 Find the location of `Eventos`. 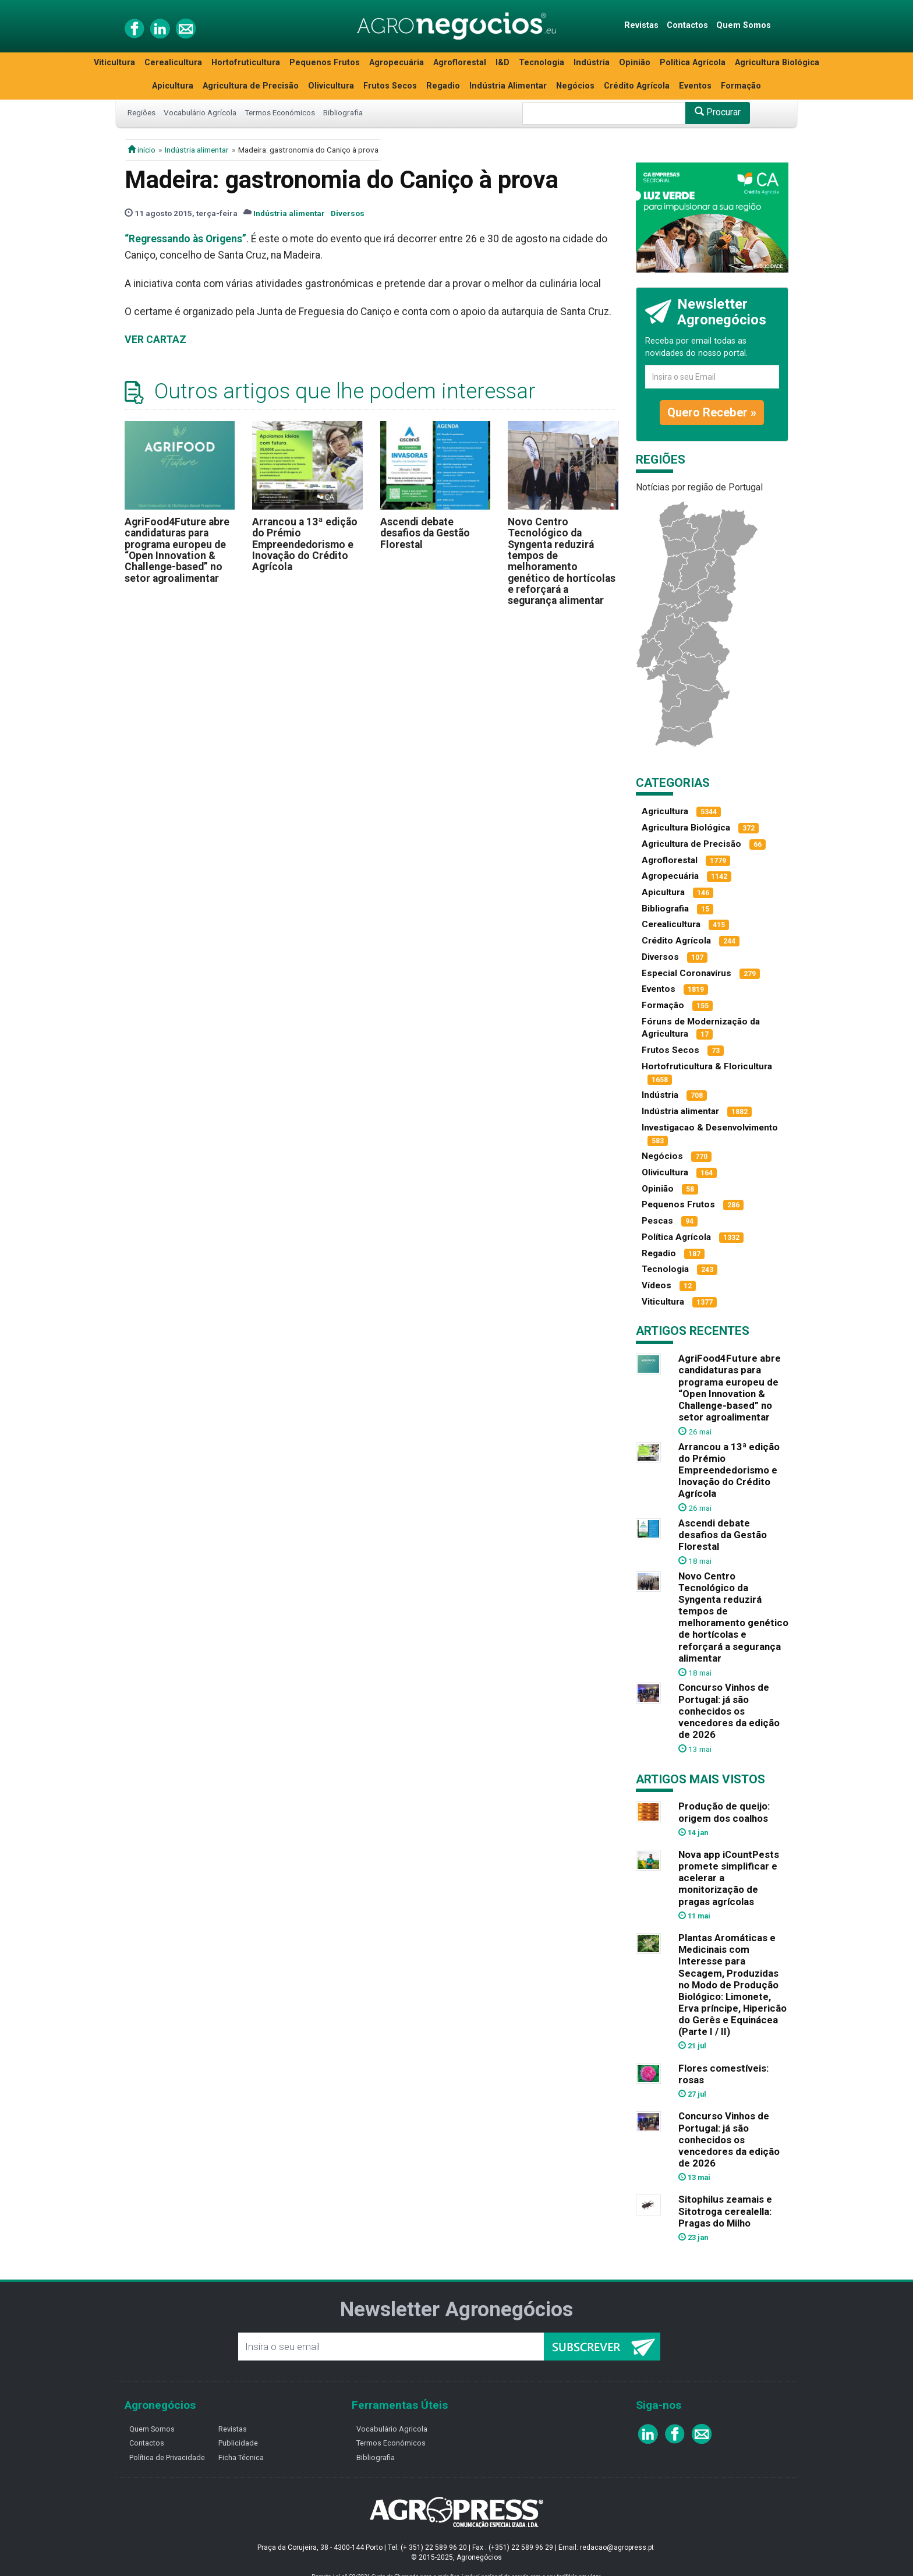

Eventos is located at coordinates (695, 86).